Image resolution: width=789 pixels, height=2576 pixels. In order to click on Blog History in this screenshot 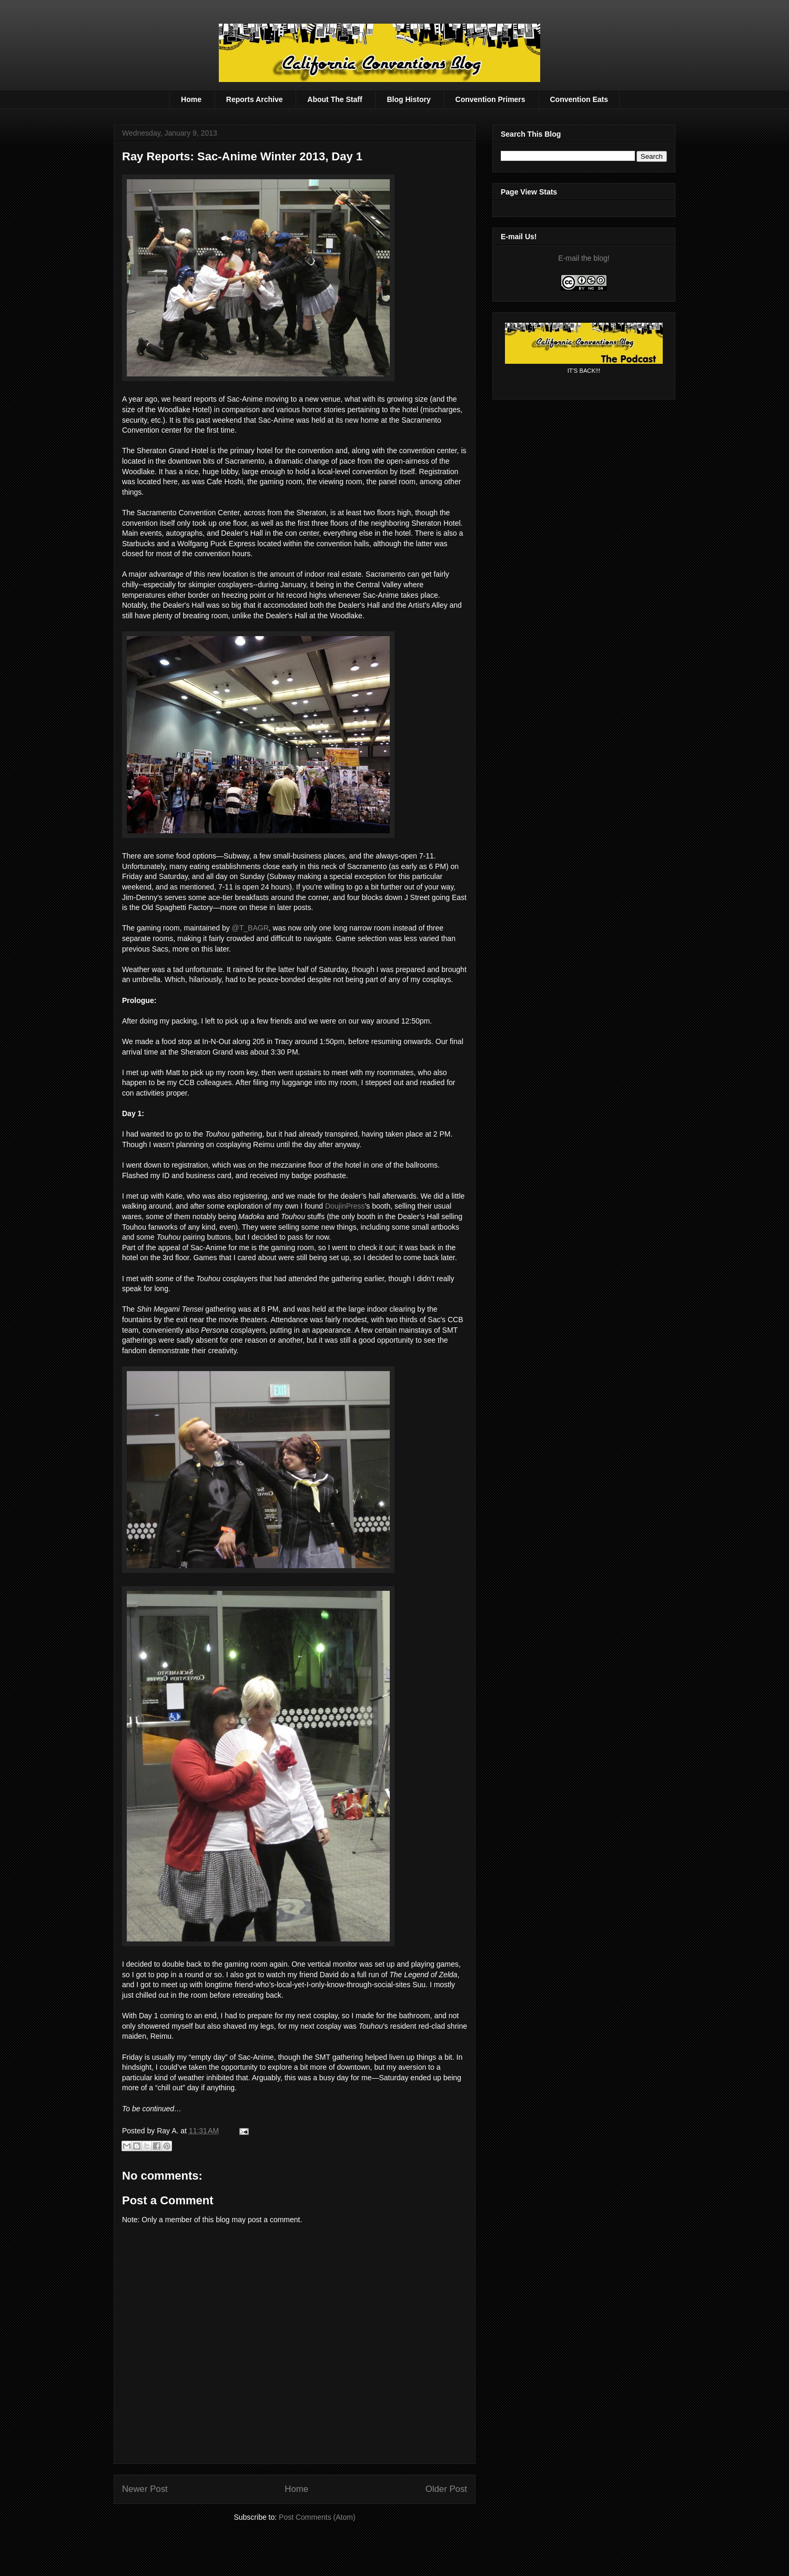, I will do `click(408, 99)`.